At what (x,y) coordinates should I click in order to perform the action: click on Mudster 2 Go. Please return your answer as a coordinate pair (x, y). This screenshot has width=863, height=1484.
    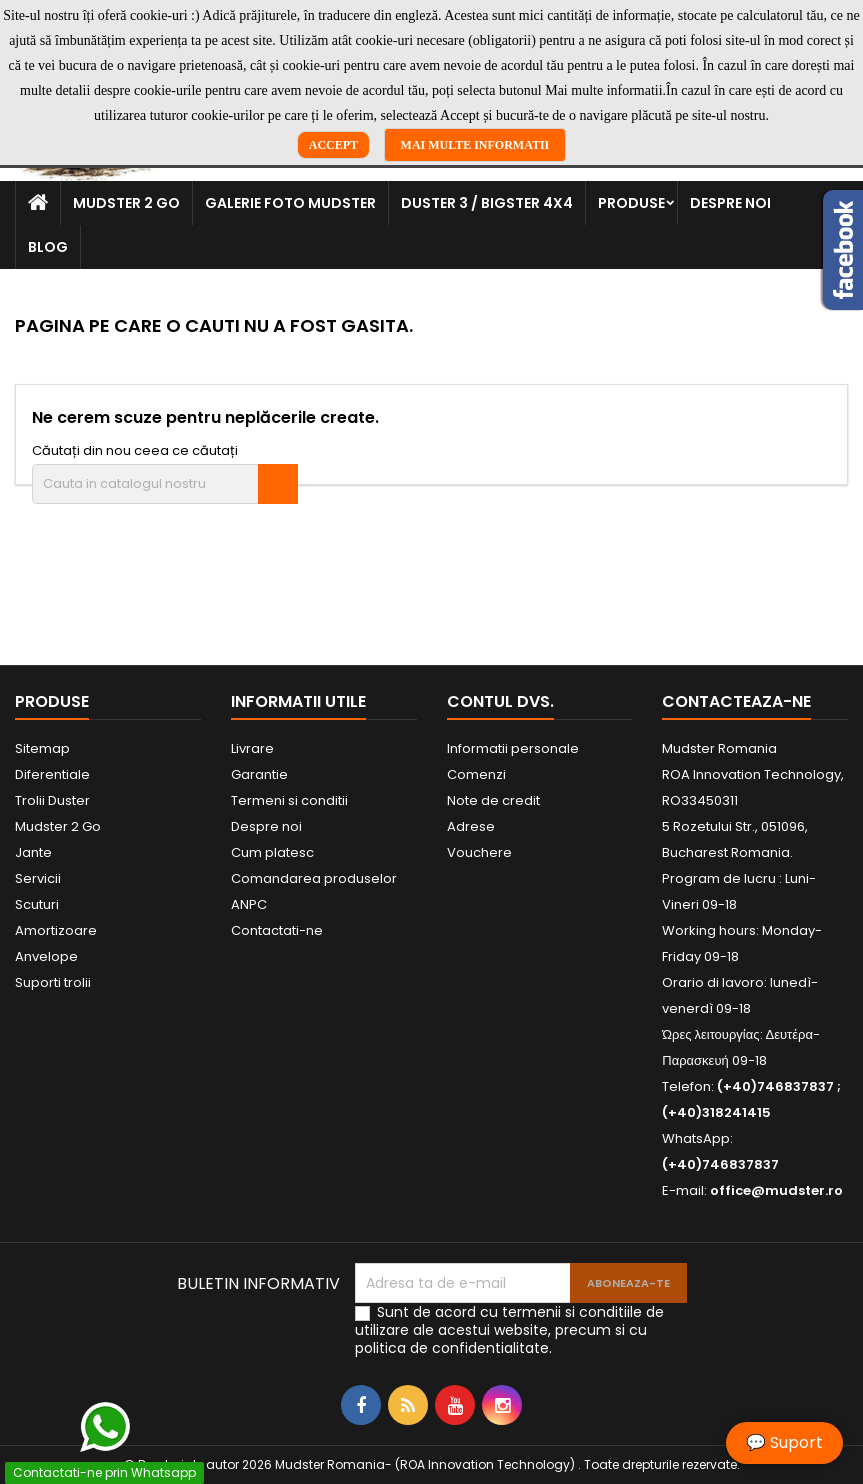
    Looking at the image, I should click on (126, 203).